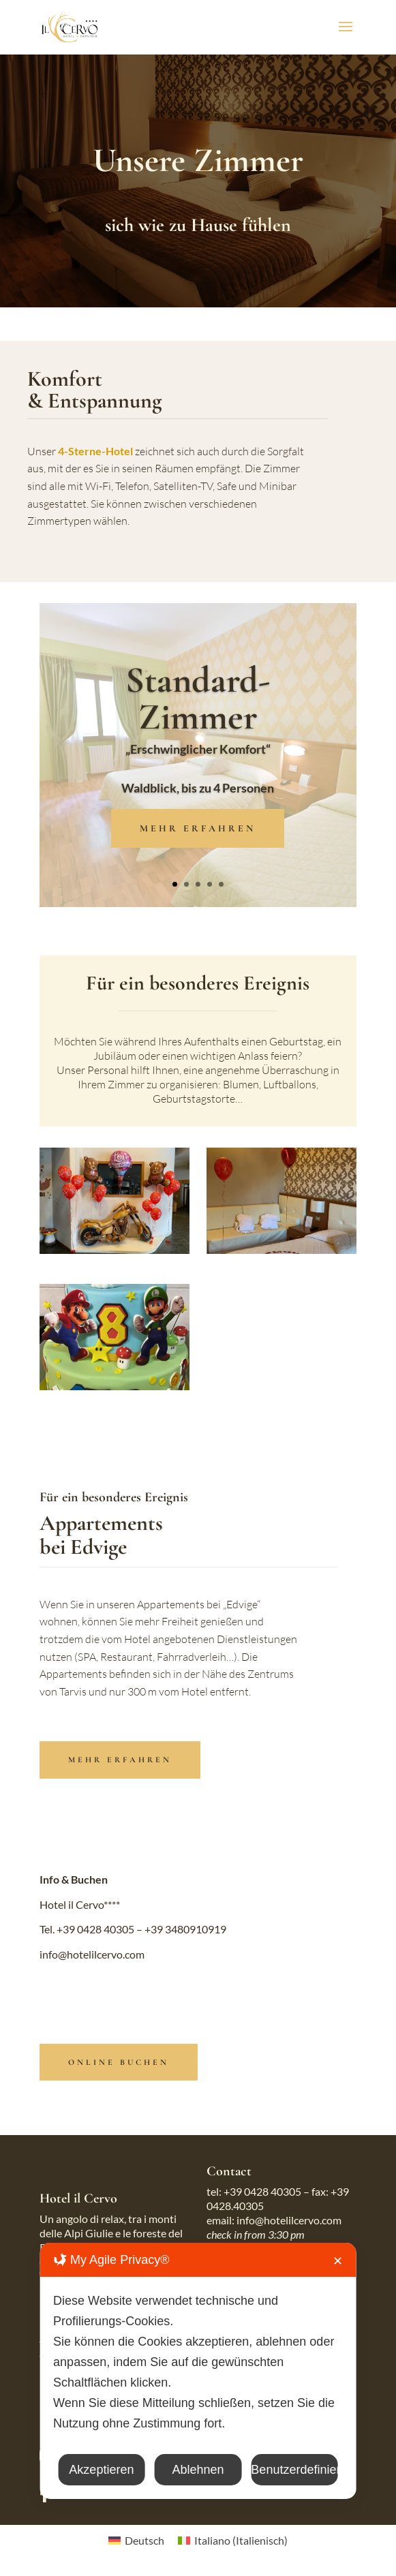 The height and width of the screenshot is (2576, 396). I want to click on ✕ [button], so click(338, 2261).